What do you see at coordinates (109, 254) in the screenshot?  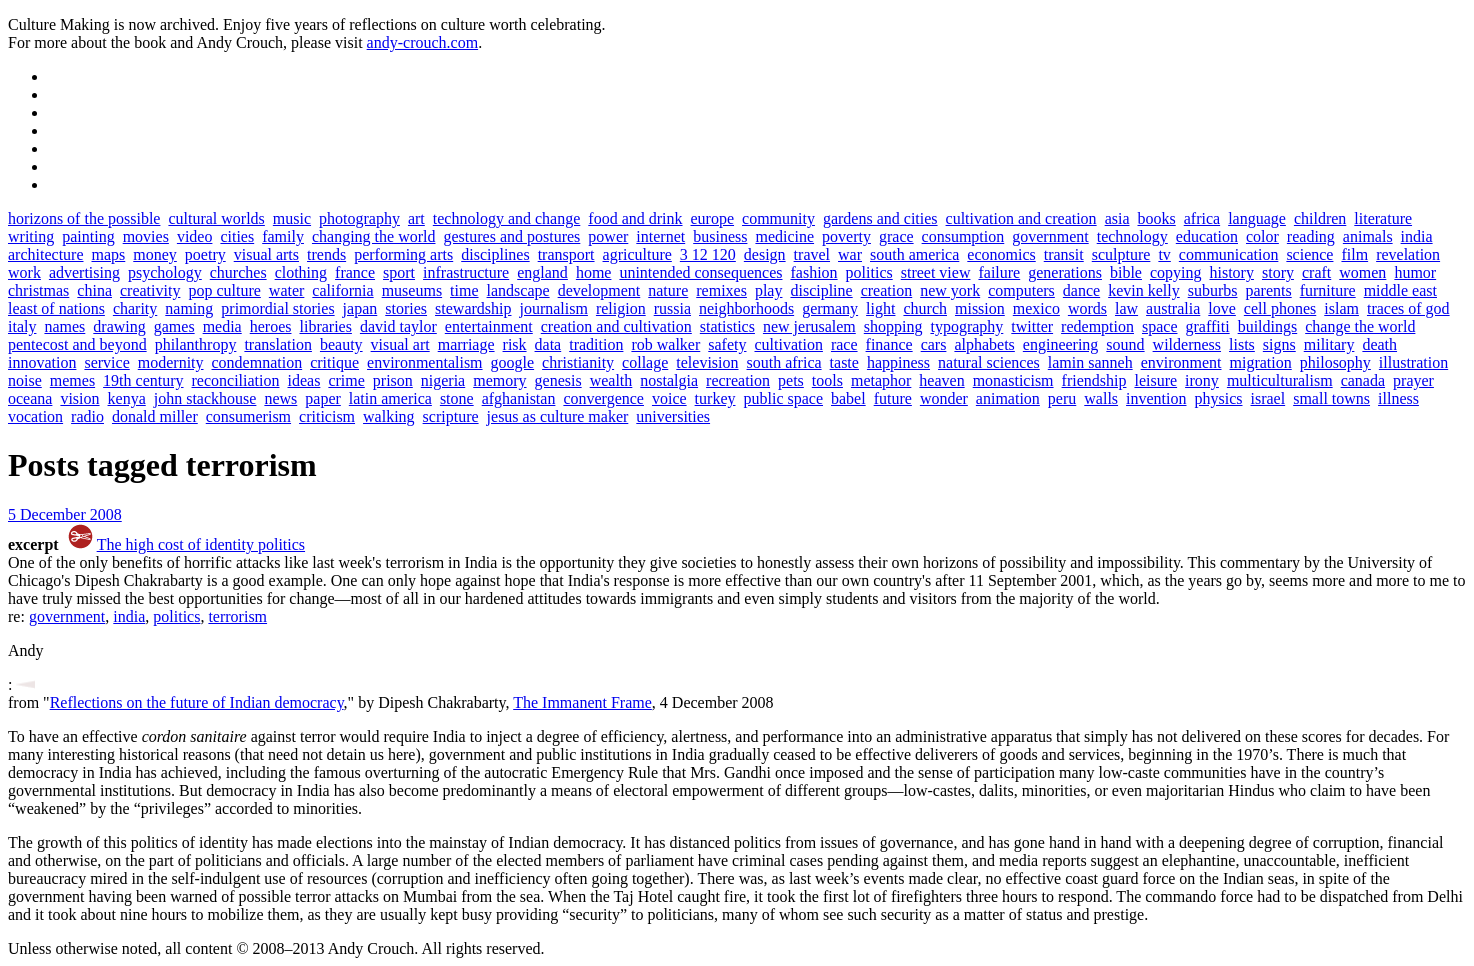 I see `maps` at bounding box center [109, 254].